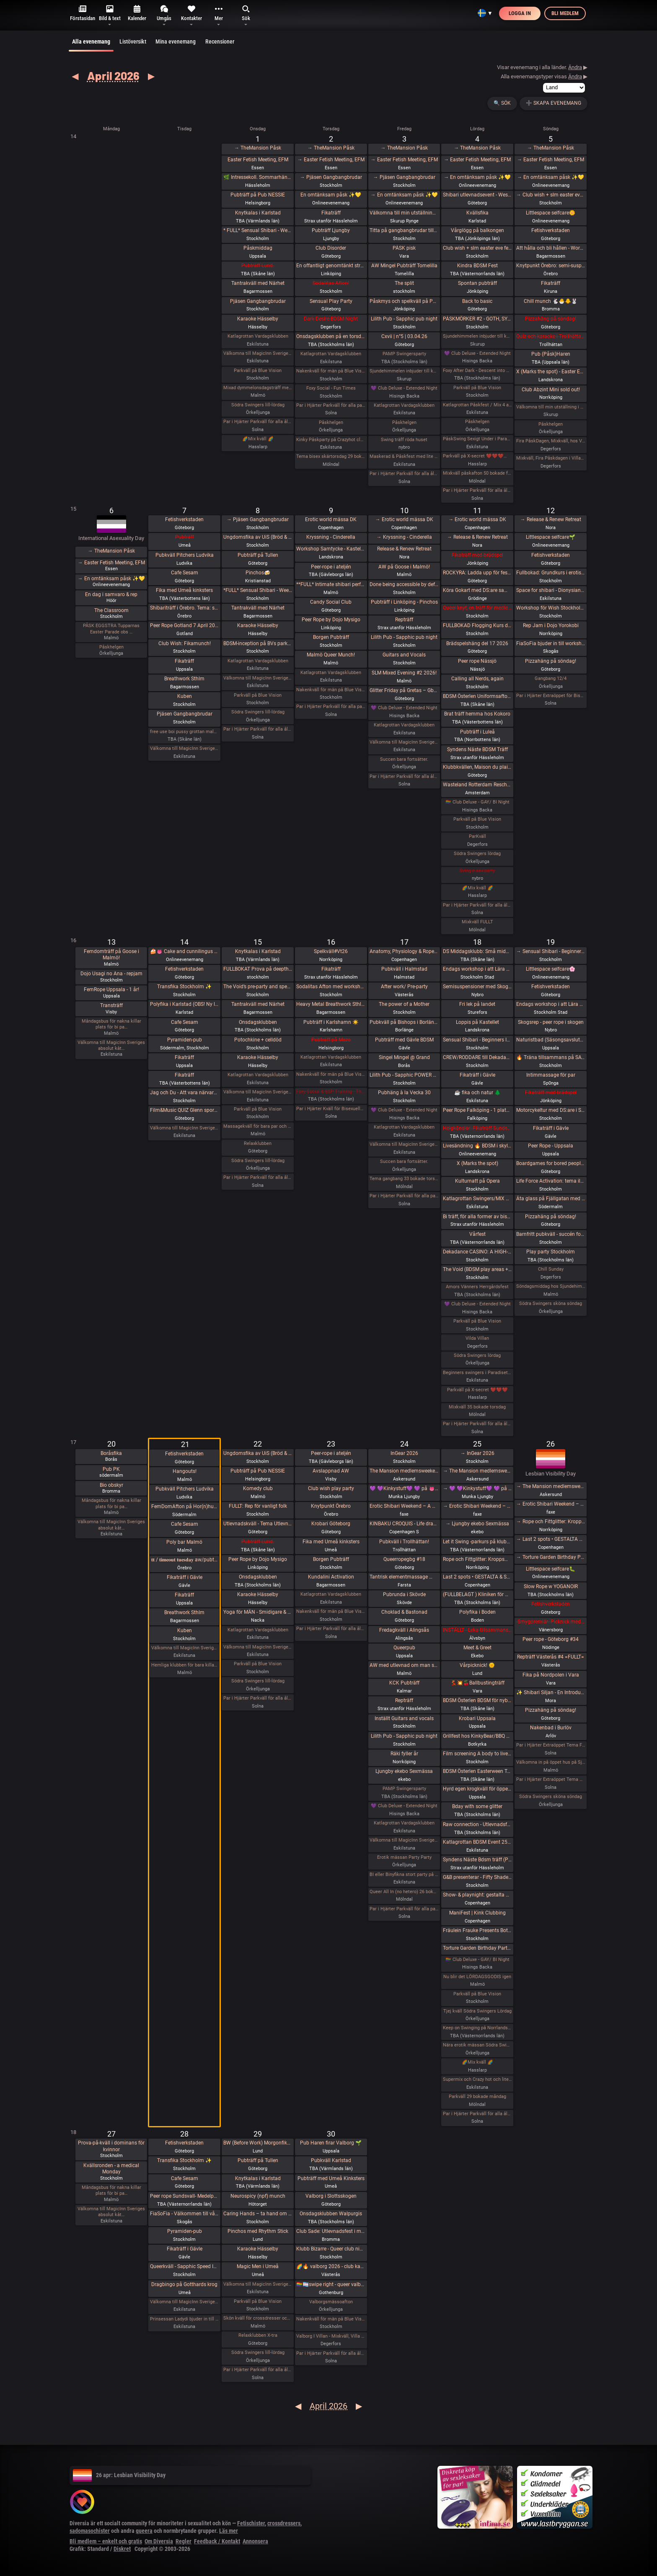 This screenshot has width=657, height=2576. I want to click on ParKväll, so click(477, 836).